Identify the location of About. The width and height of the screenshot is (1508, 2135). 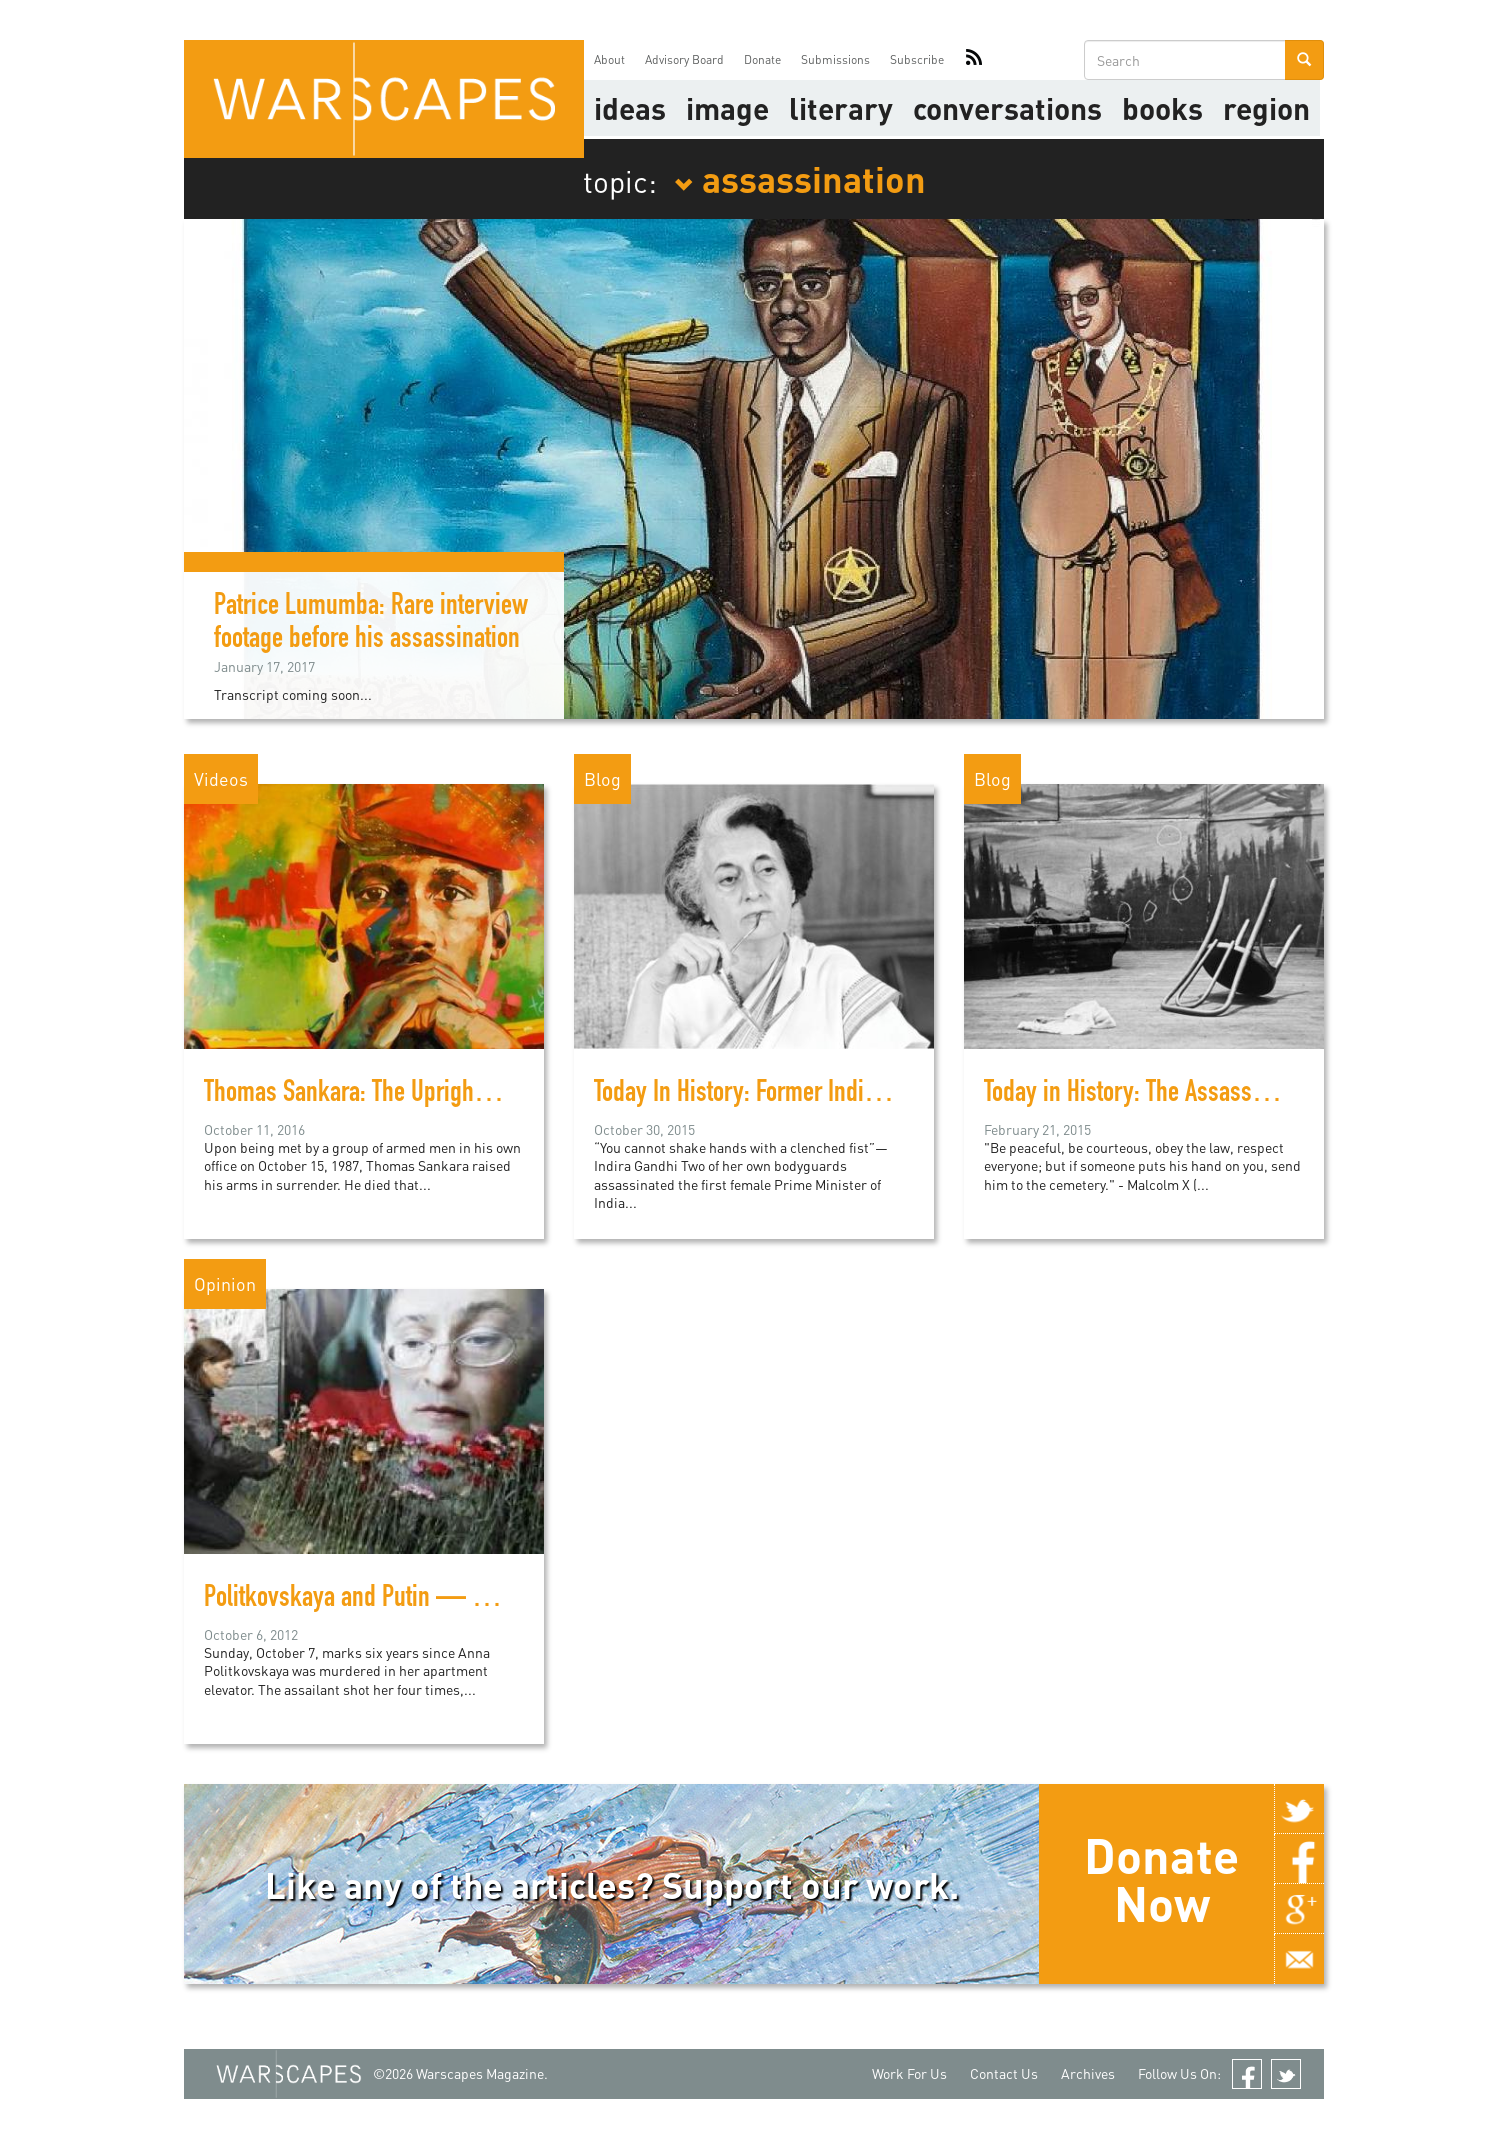
(609, 59).